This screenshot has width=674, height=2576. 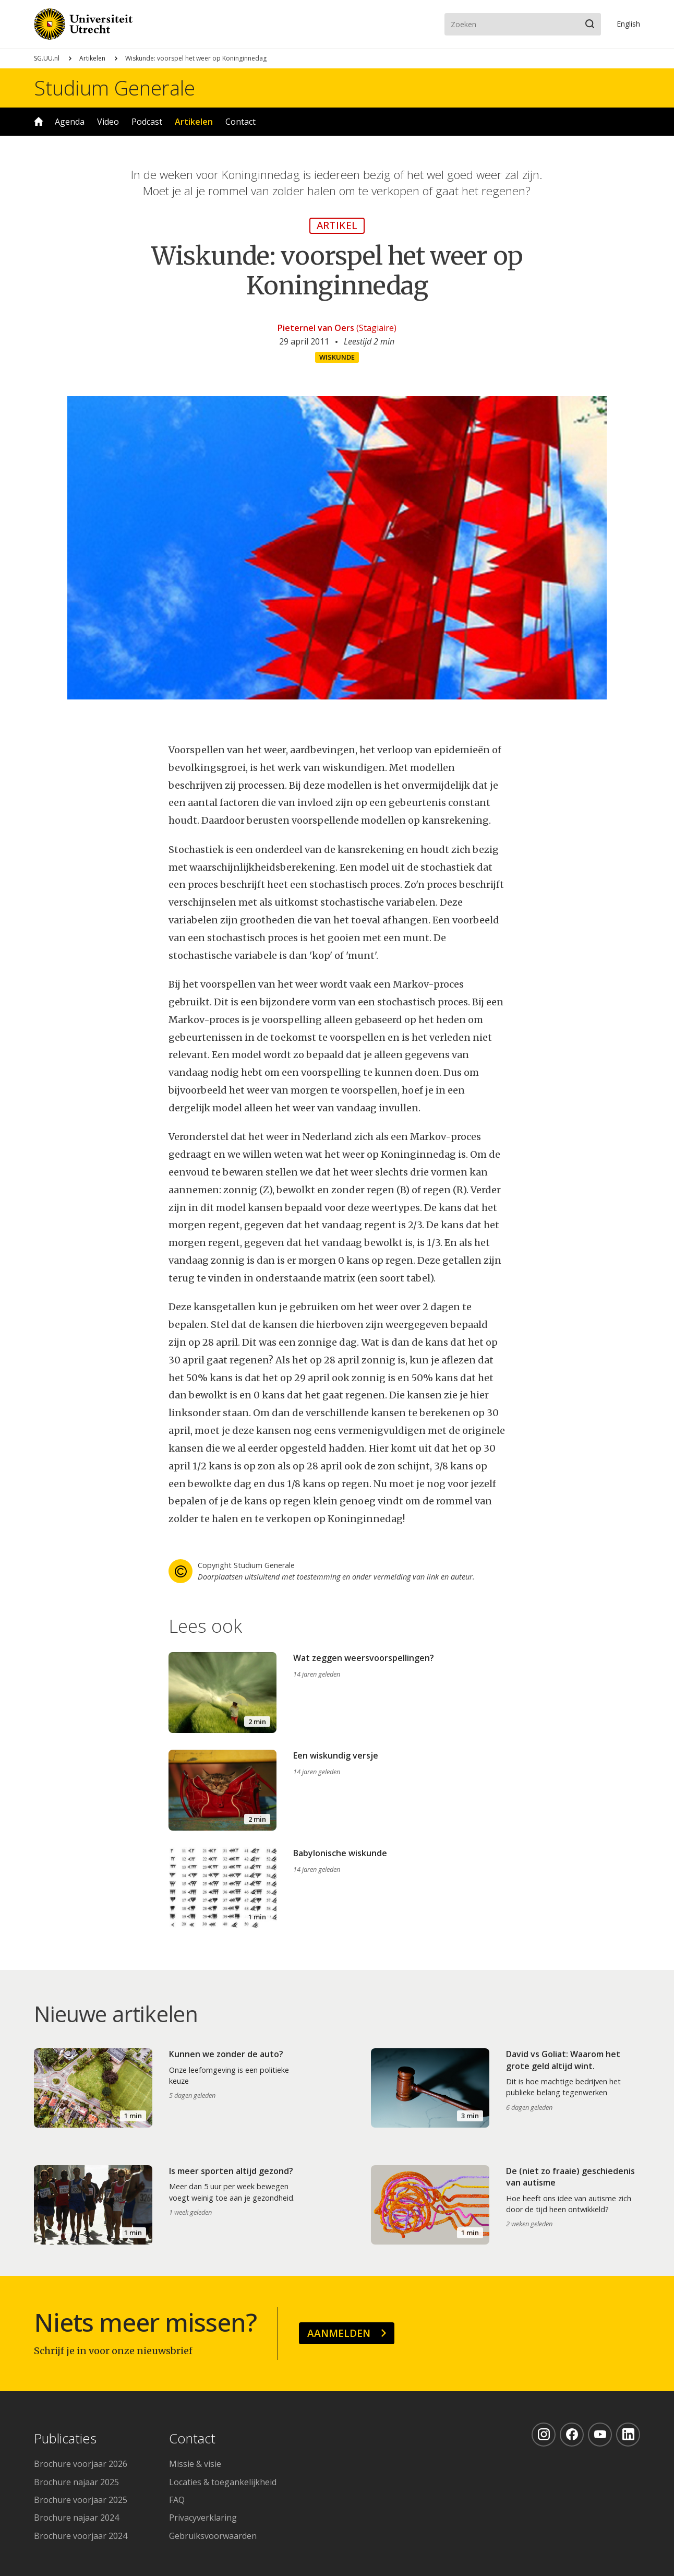 I want to click on Brochure voorjaar 2026, so click(x=80, y=2464).